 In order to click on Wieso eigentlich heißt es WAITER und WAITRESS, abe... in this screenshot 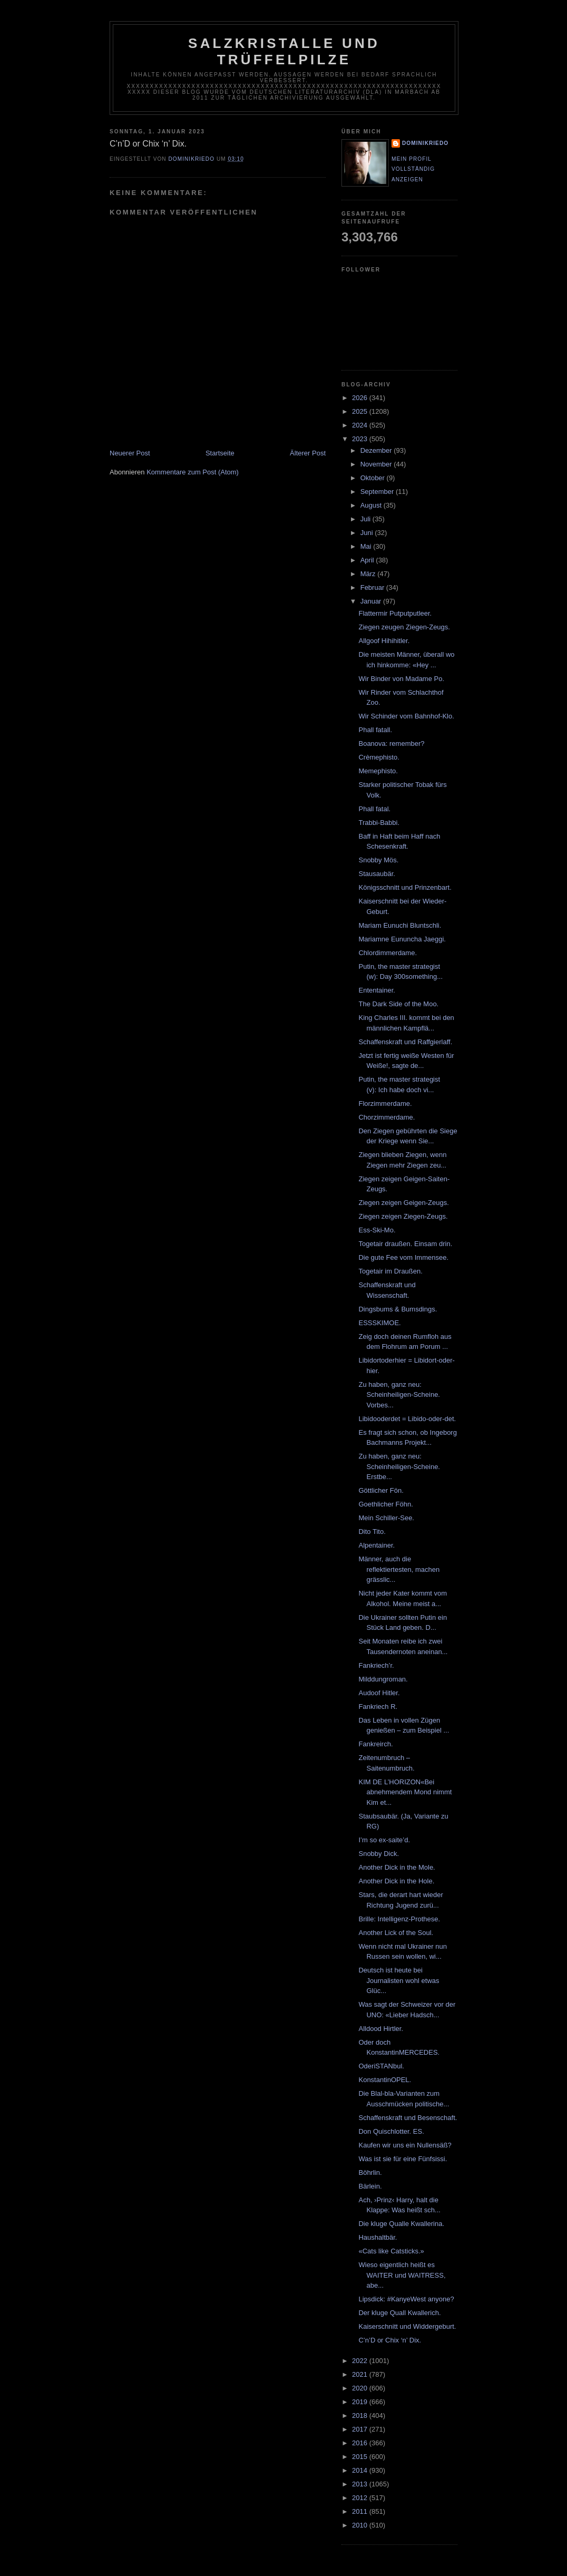, I will do `click(401, 2275)`.